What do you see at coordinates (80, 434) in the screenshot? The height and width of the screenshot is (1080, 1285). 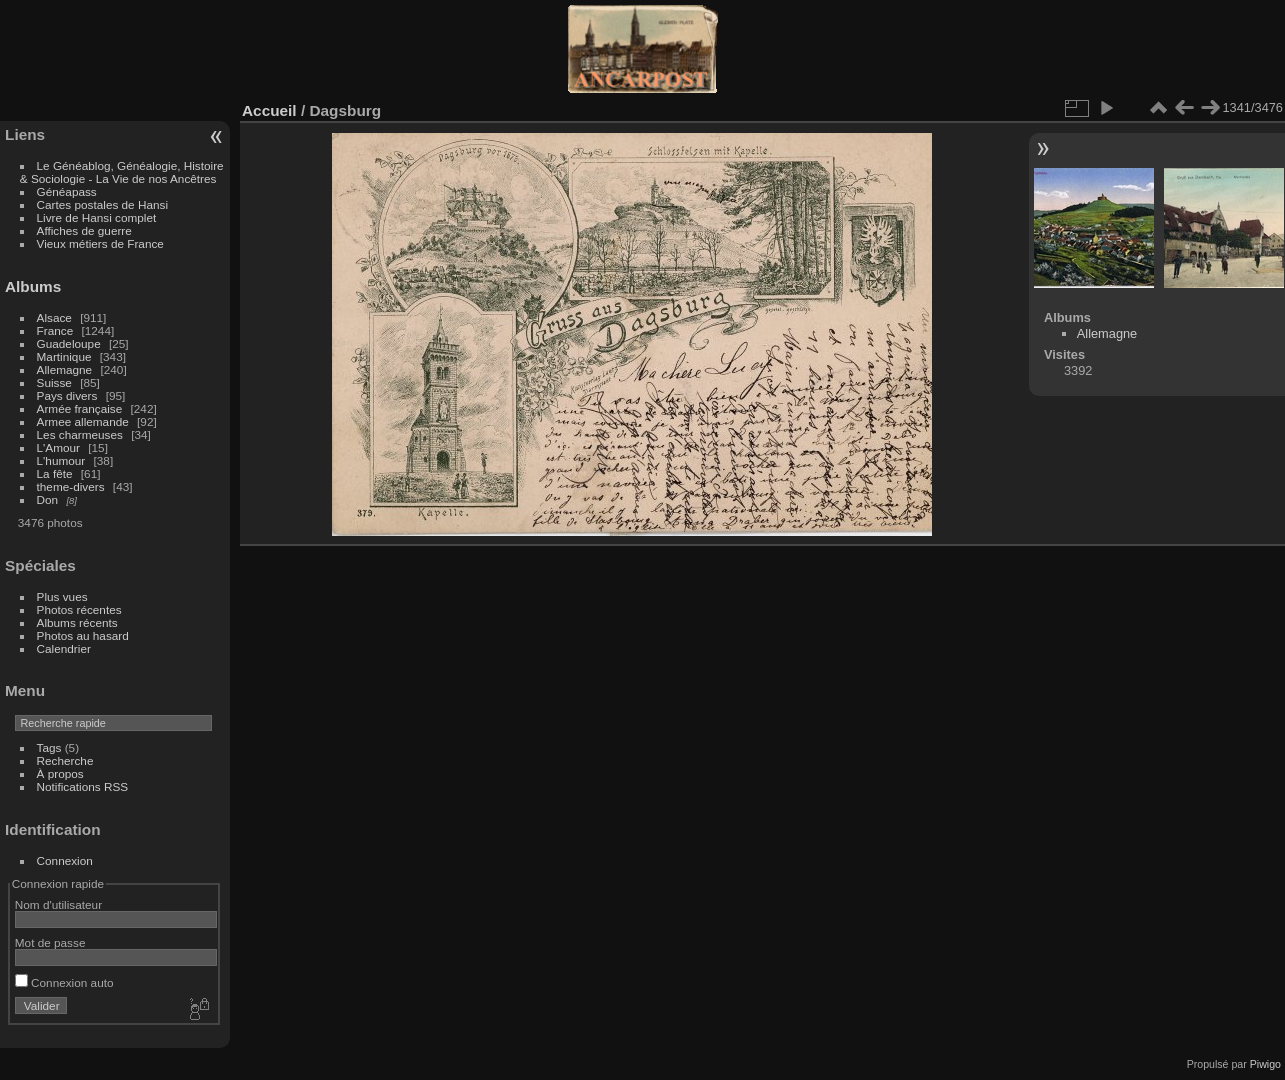 I see `Les charmeuses` at bounding box center [80, 434].